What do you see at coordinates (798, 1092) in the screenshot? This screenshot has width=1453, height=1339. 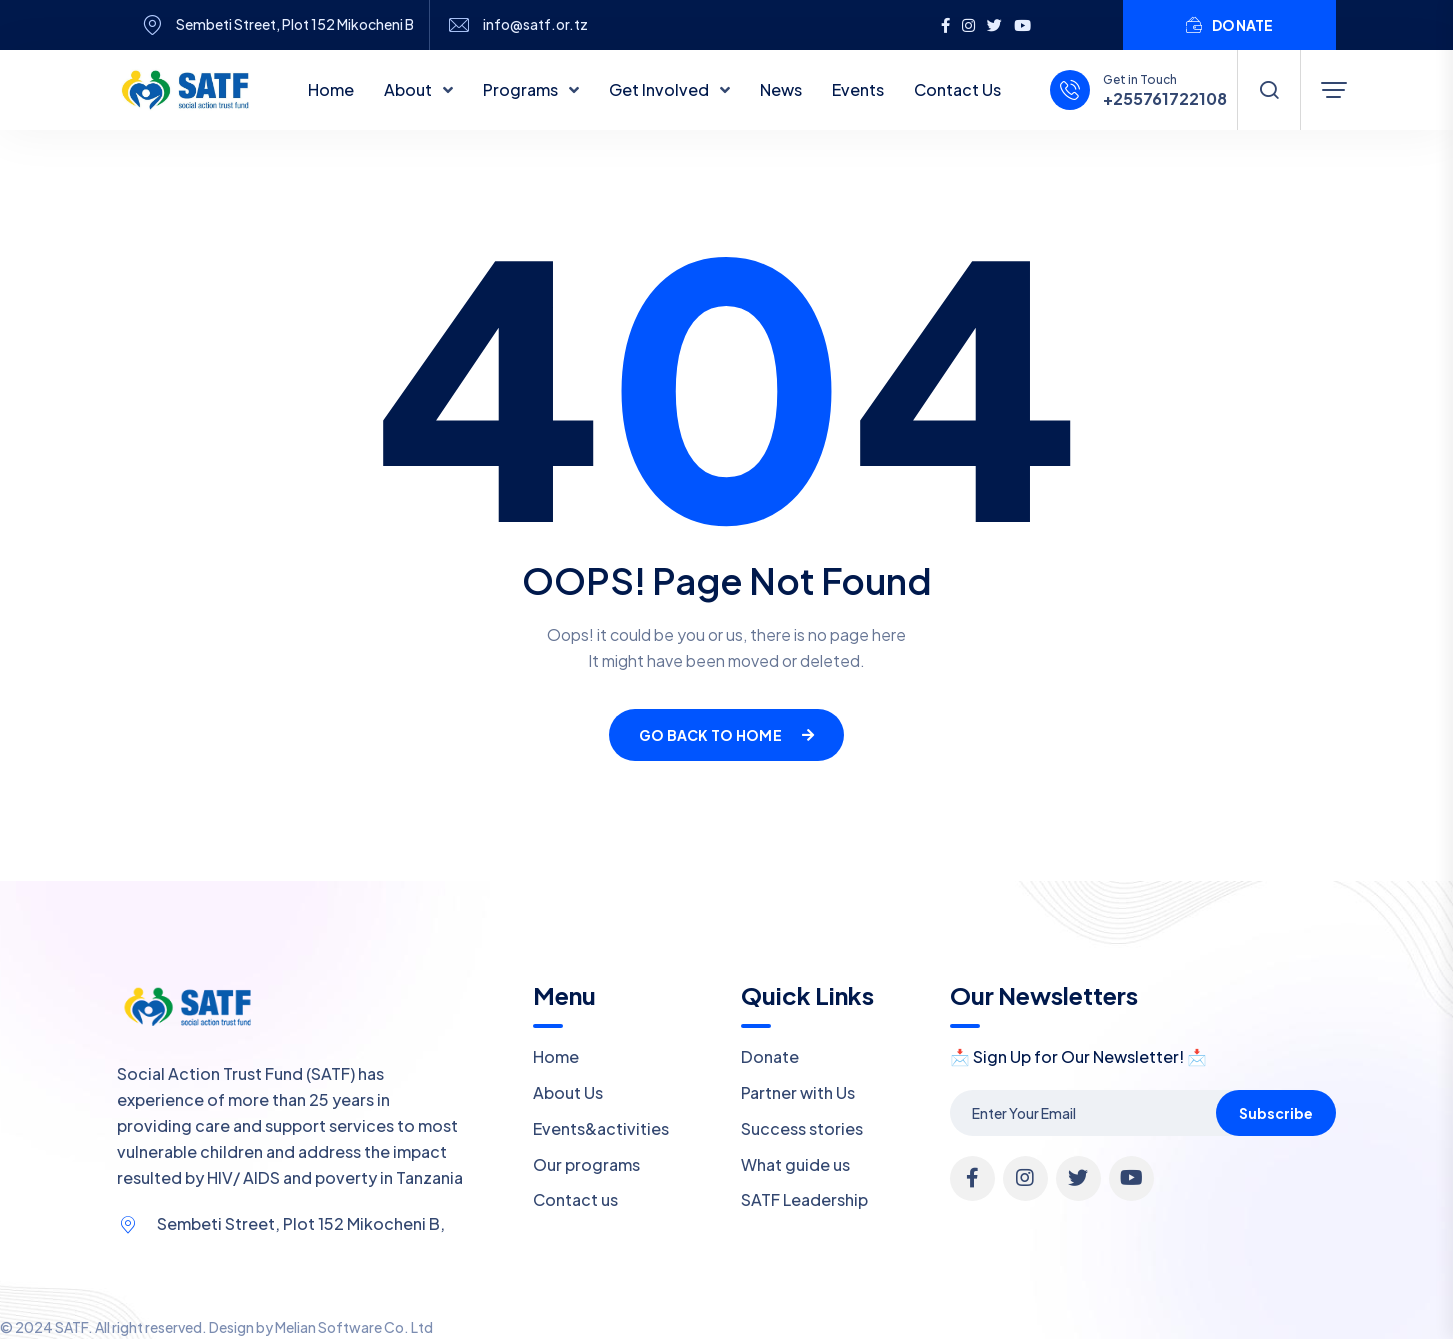 I see `Partner with Us` at bounding box center [798, 1092].